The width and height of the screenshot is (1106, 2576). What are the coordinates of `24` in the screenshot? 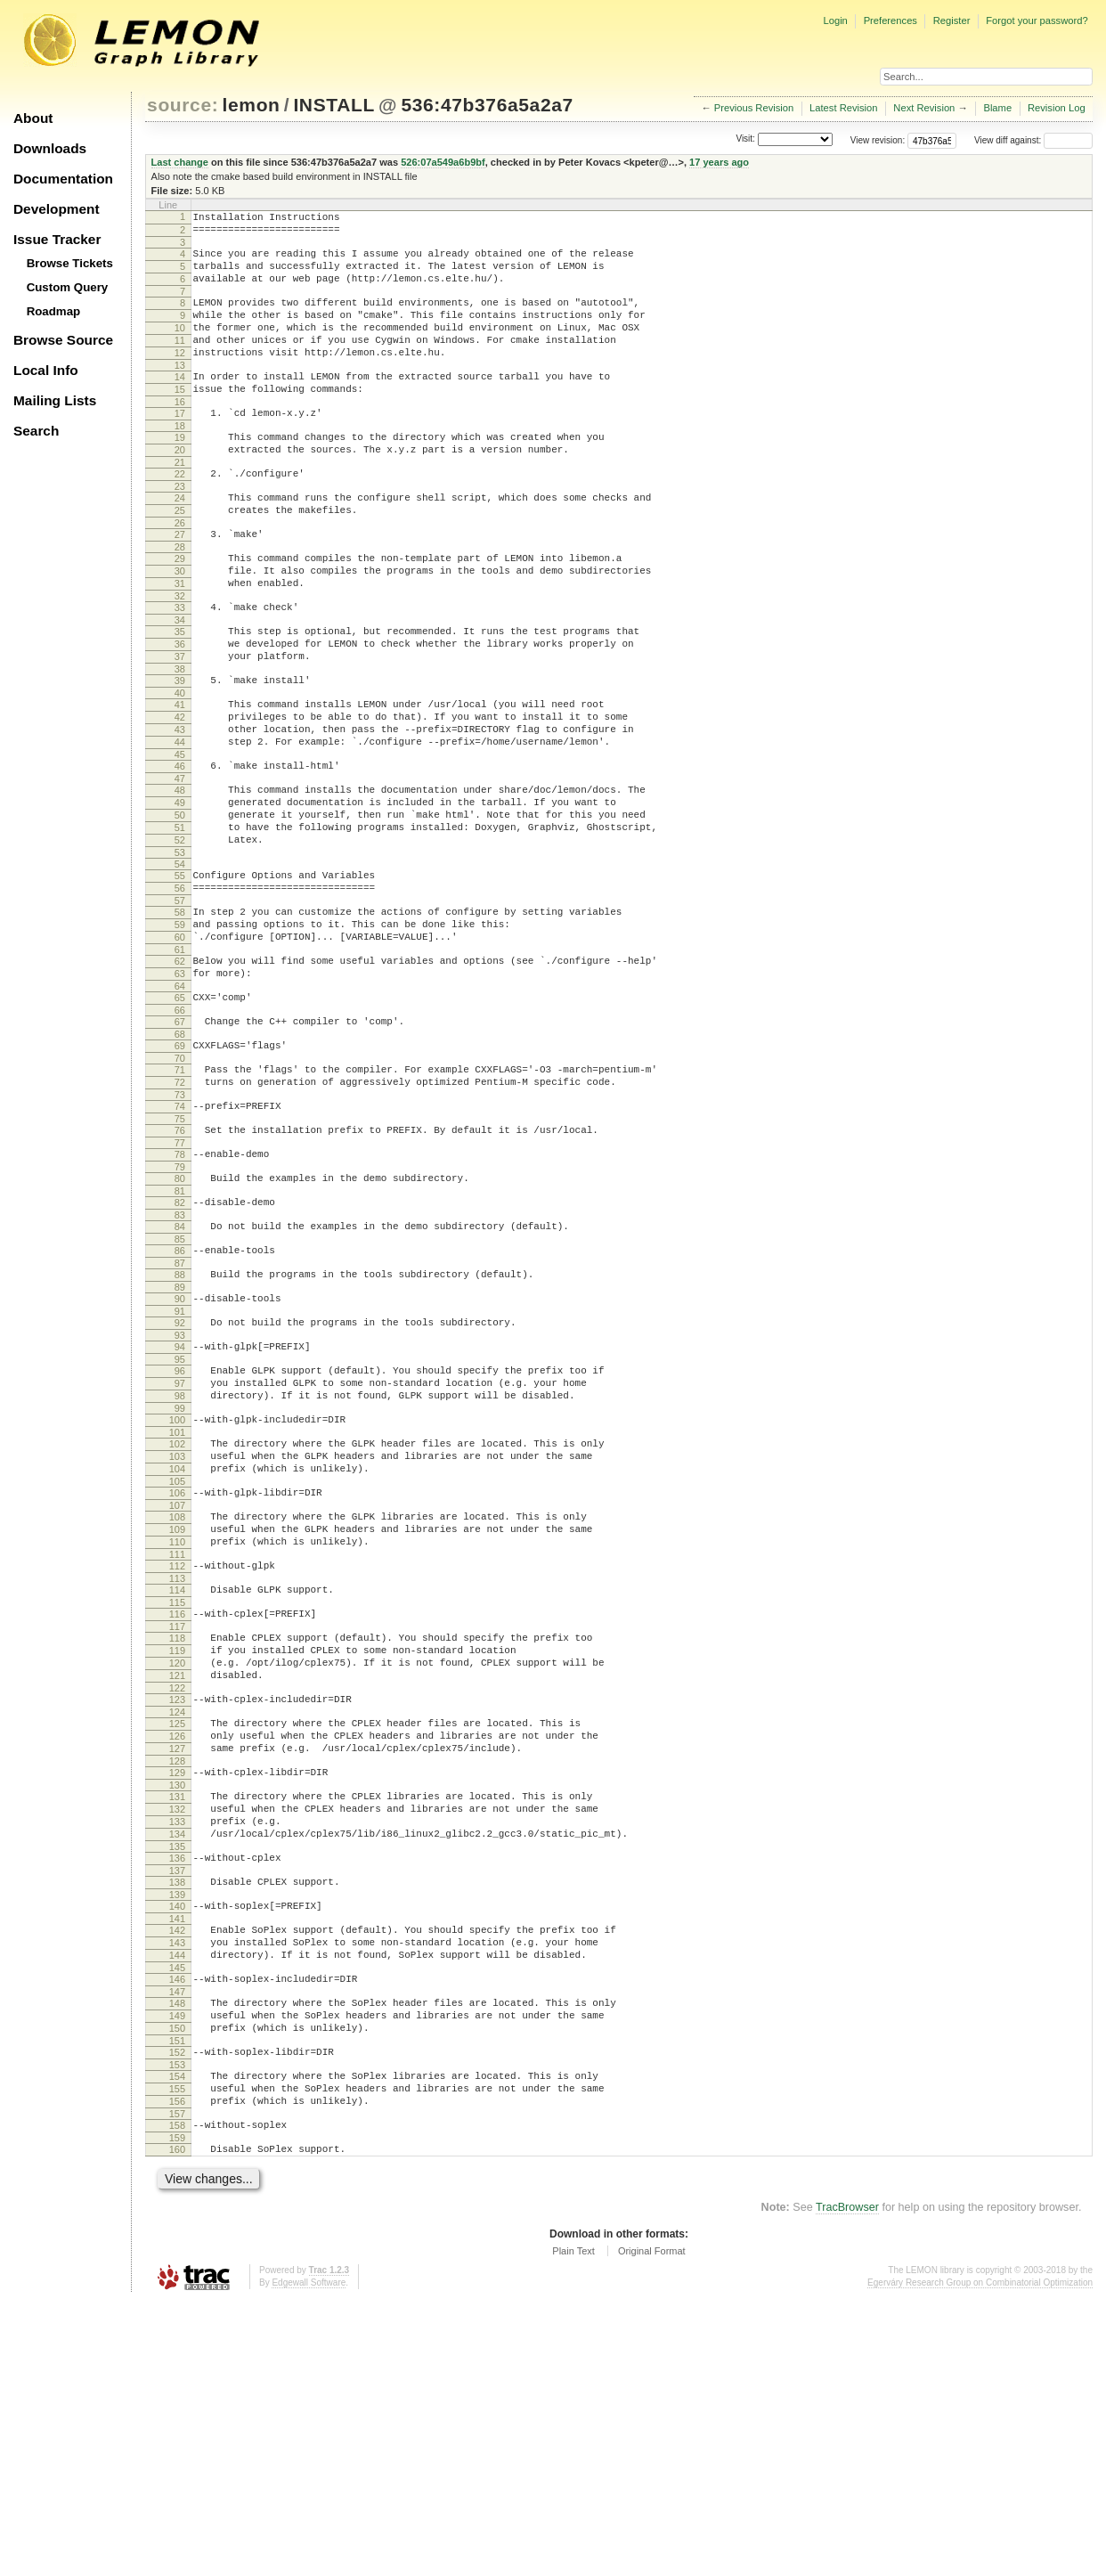 It's located at (180, 540).